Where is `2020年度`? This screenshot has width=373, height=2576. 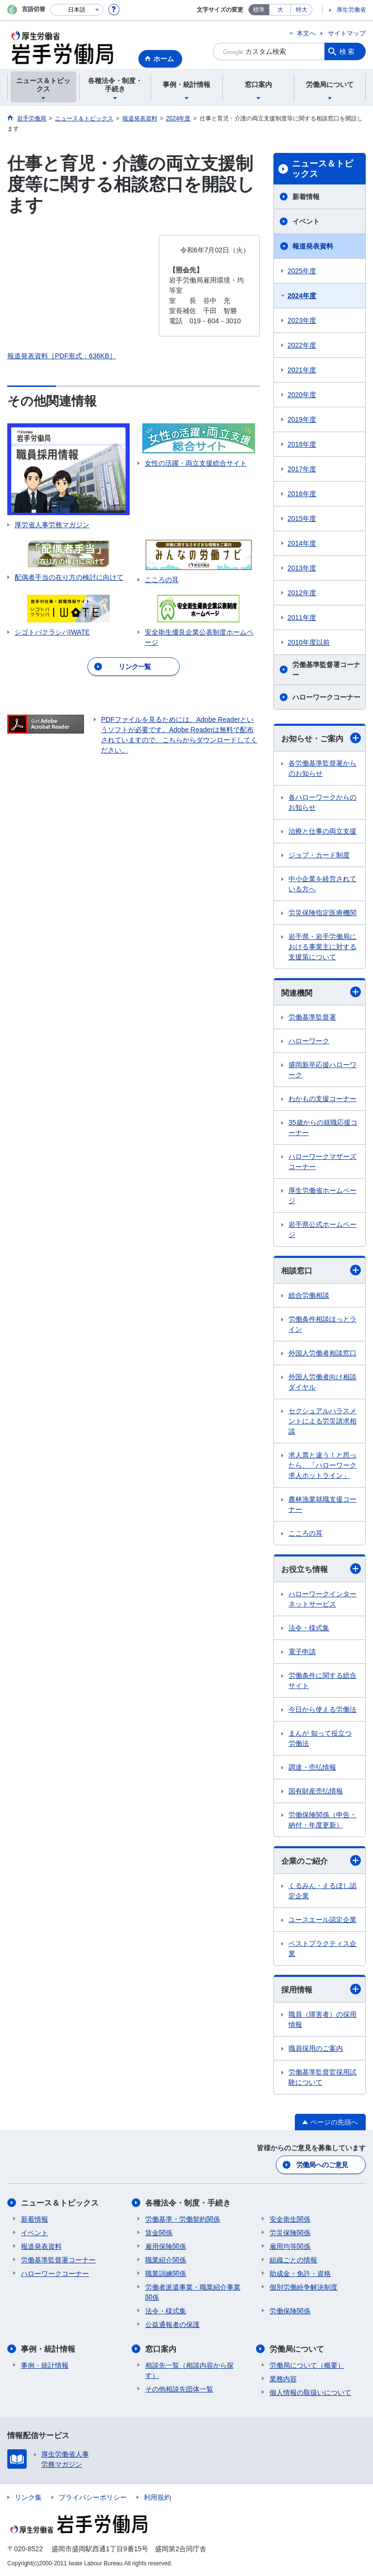
2020年度 is located at coordinates (302, 395).